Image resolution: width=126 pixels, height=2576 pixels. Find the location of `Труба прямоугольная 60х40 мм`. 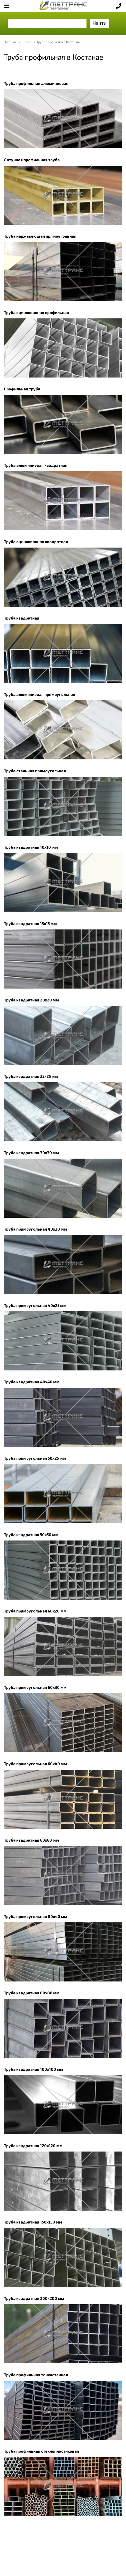

Труба прямоугольная 60х40 мм is located at coordinates (35, 1763).